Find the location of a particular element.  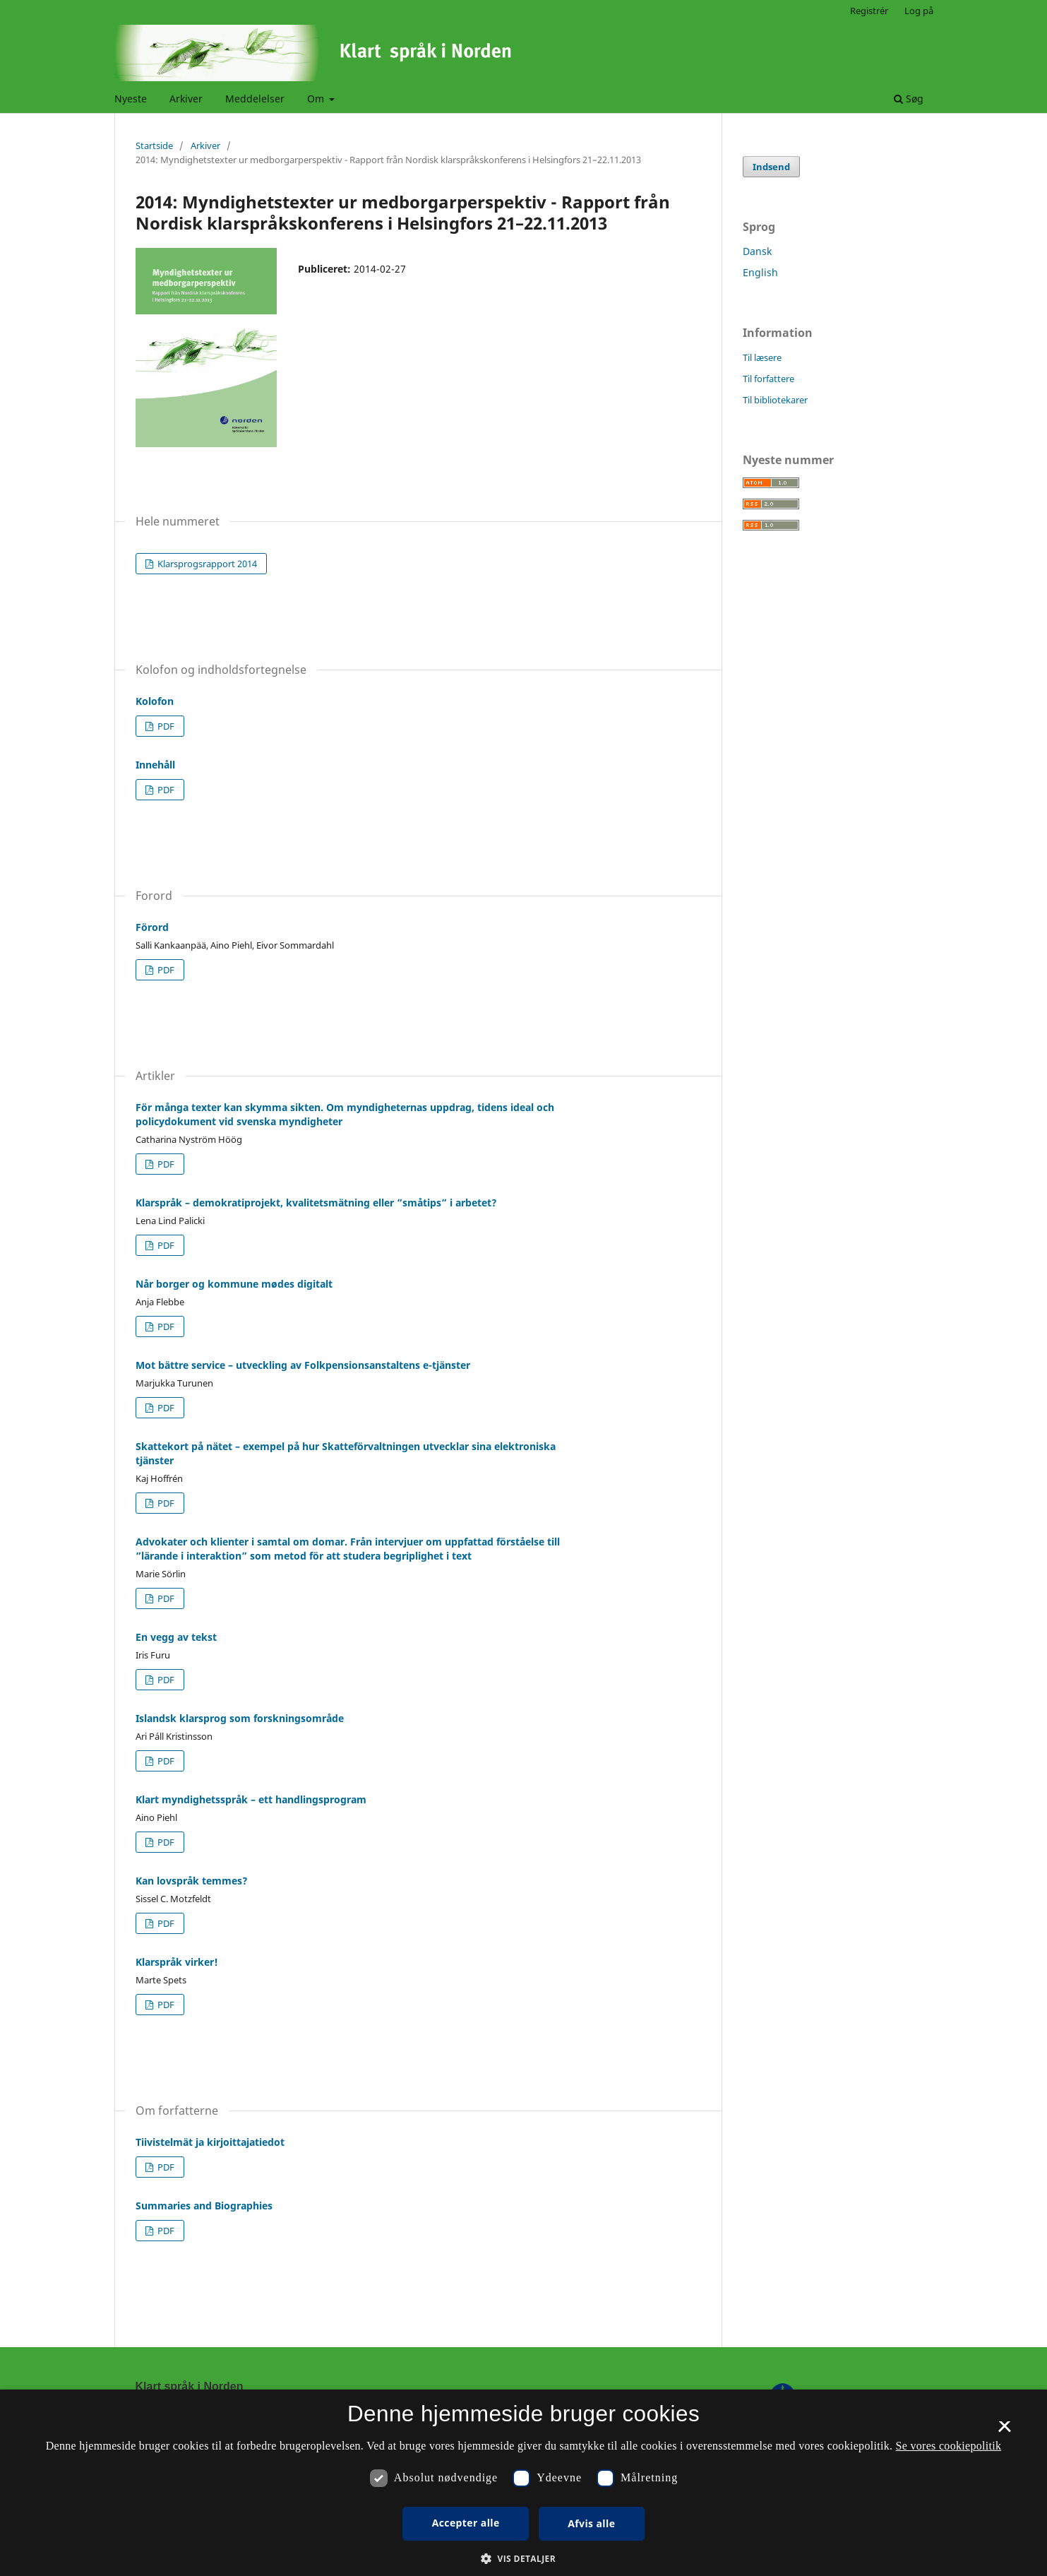

Når borger og kommune mødes digitalt is located at coordinates (234, 1283).